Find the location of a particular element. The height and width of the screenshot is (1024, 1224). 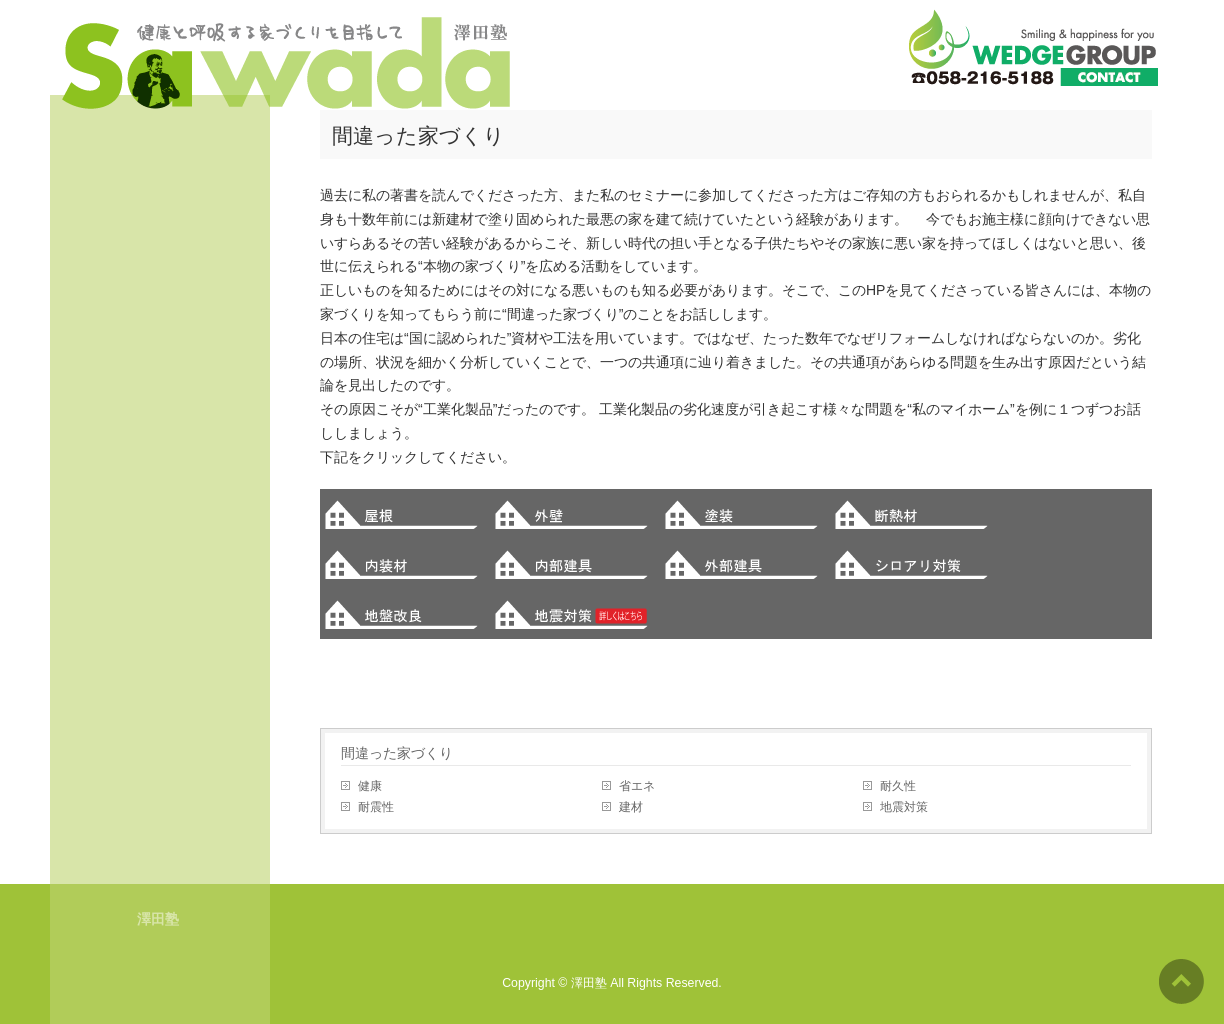

建材 is located at coordinates (631, 807).